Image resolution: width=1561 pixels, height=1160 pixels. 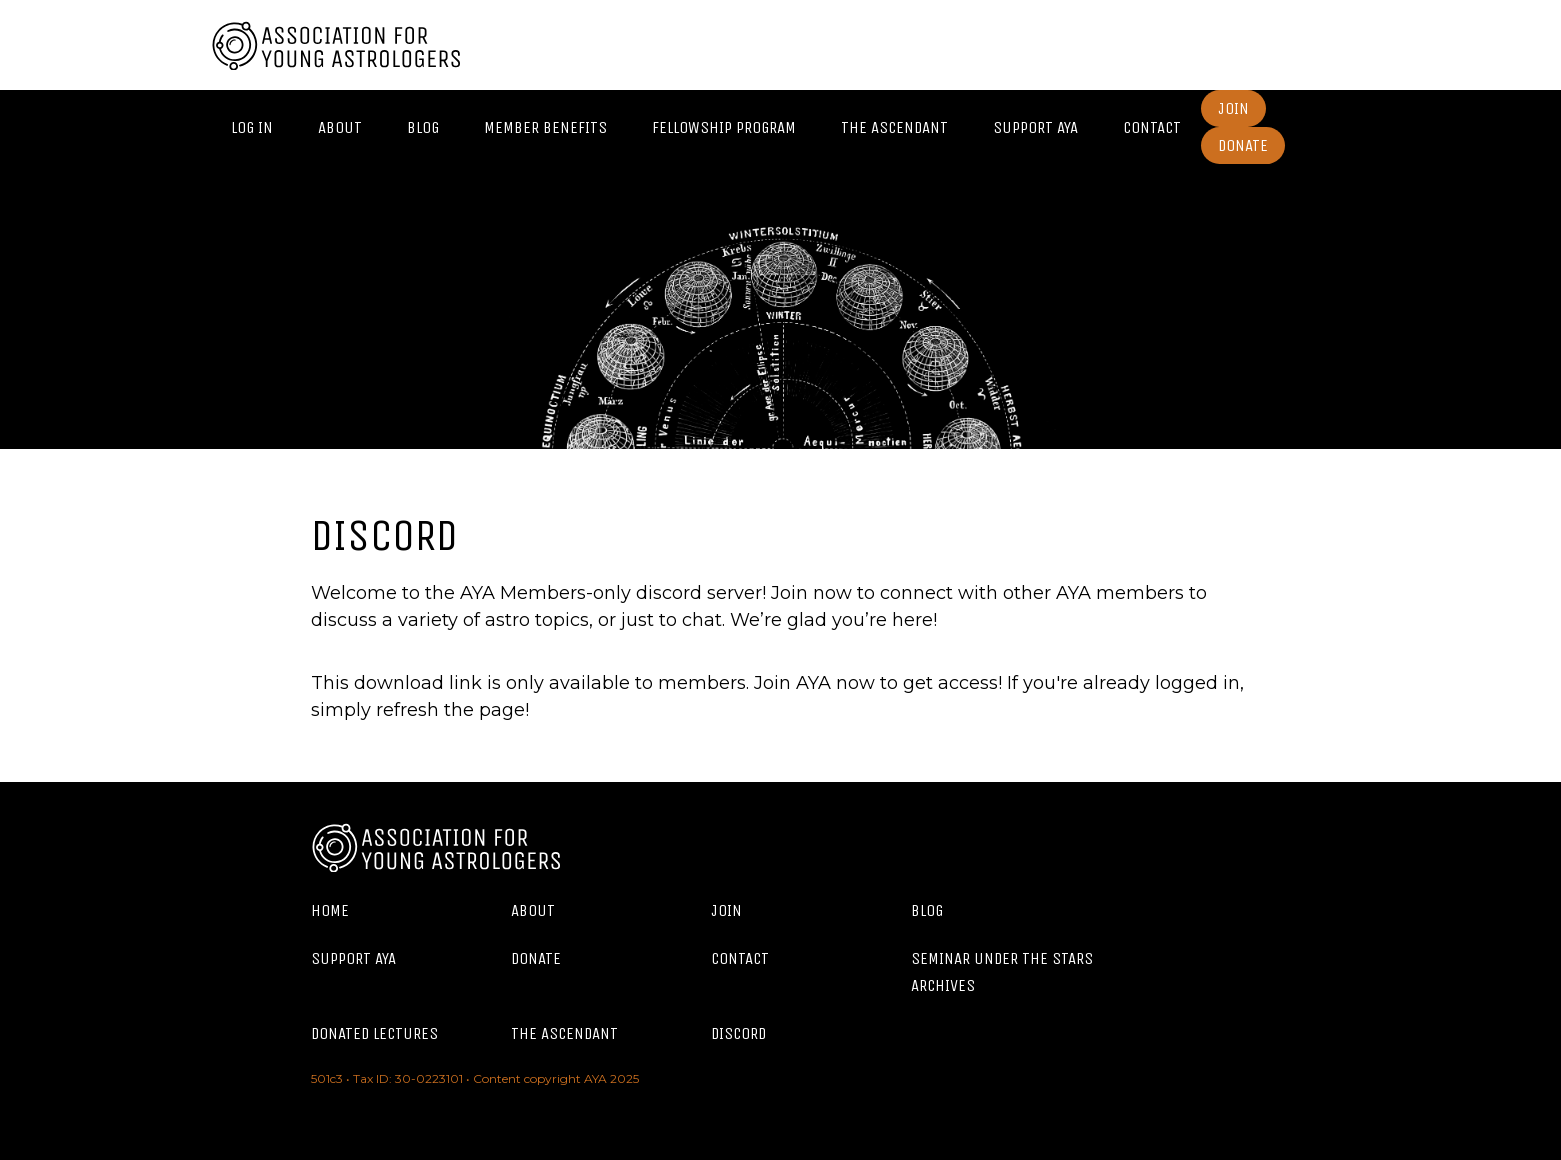 What do you see at coordinates (1035, 127) in the screenshot?
I see `Support AYA` at bounding box center [1035, 127].